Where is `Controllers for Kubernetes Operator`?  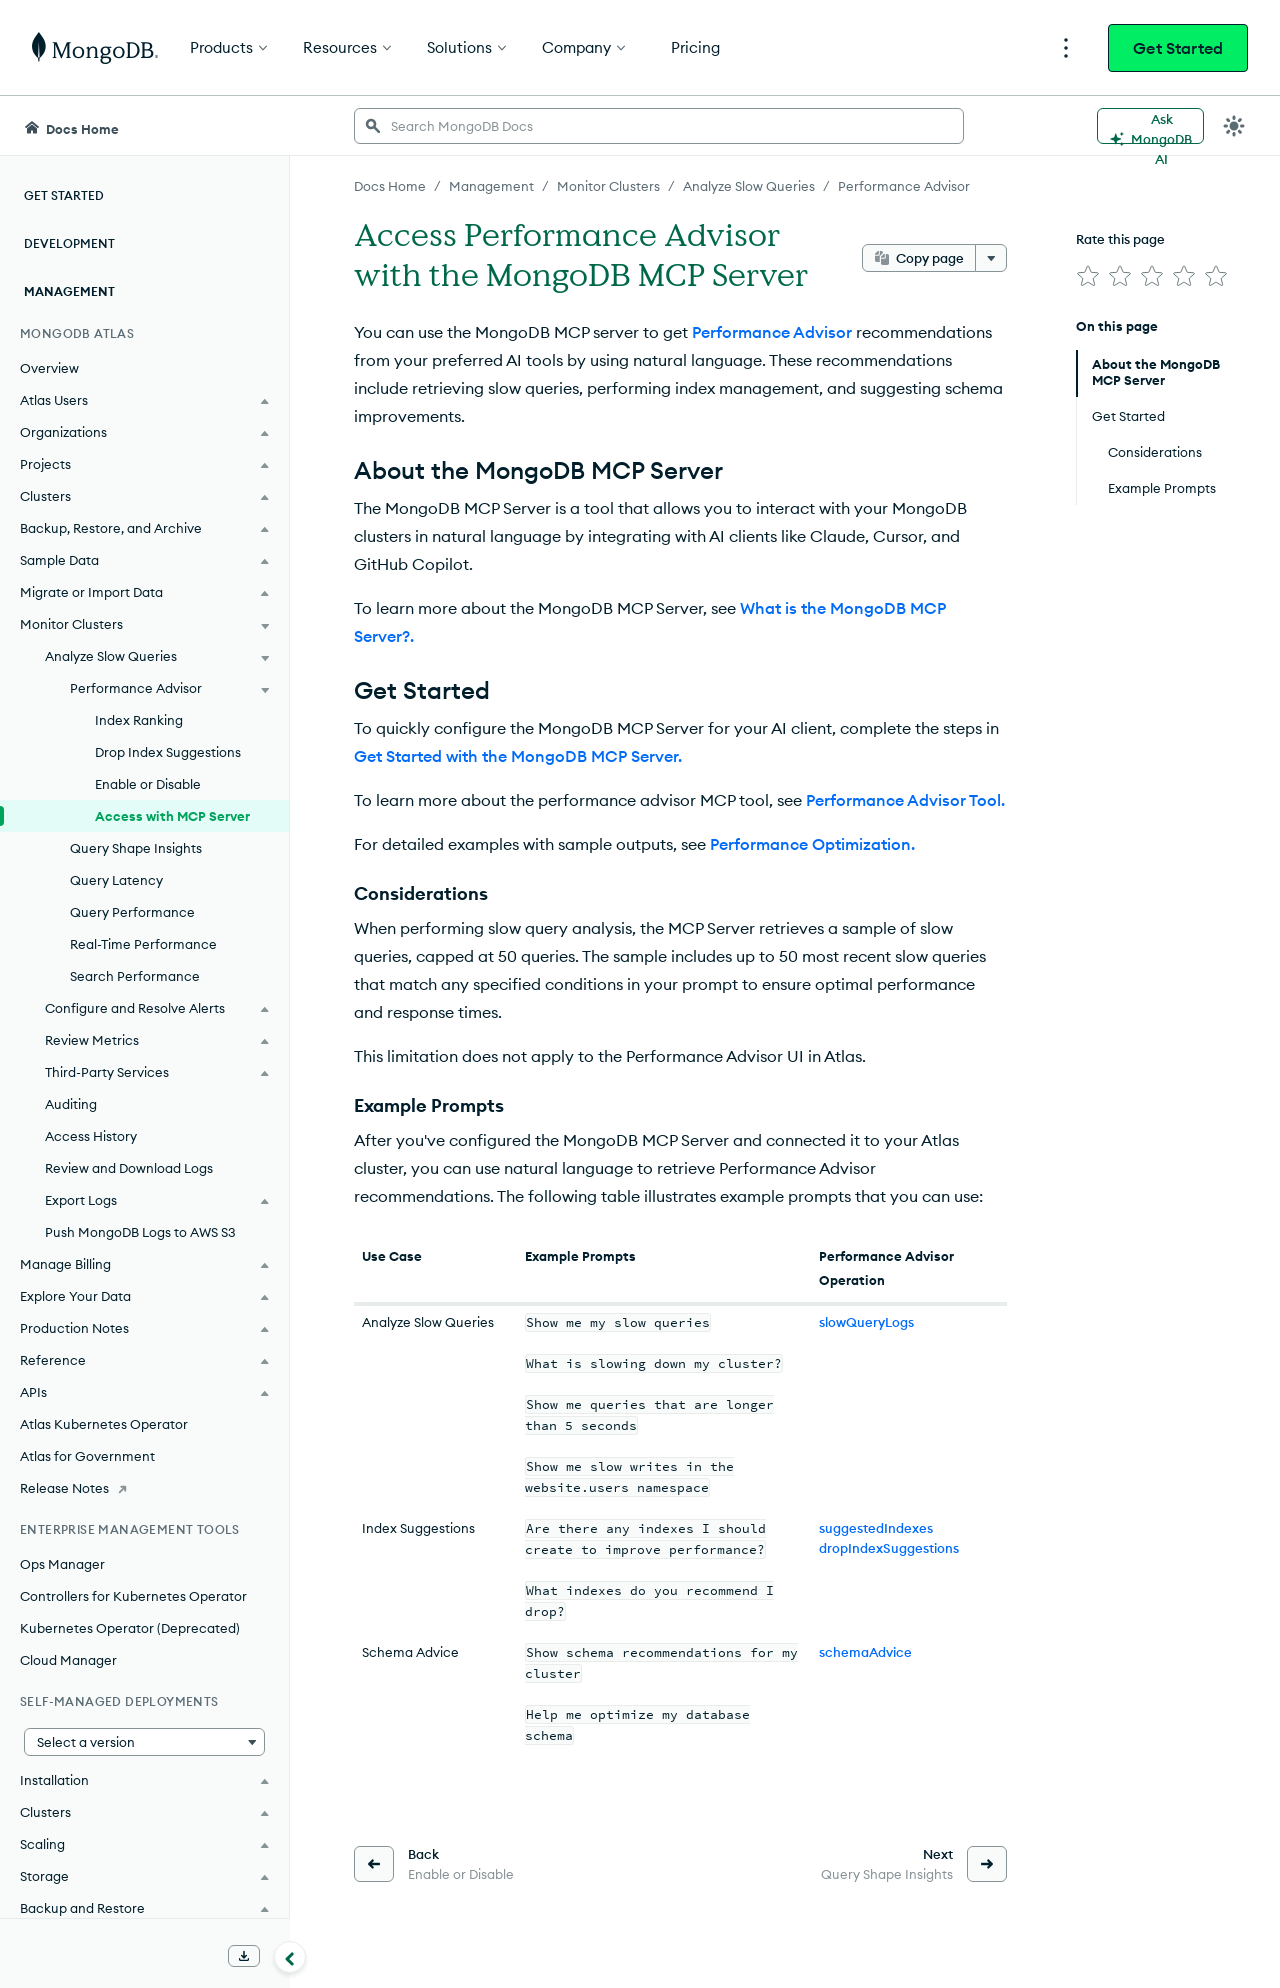
Controllers for Kubernetes Operator is located at coordinates (133, 1596).